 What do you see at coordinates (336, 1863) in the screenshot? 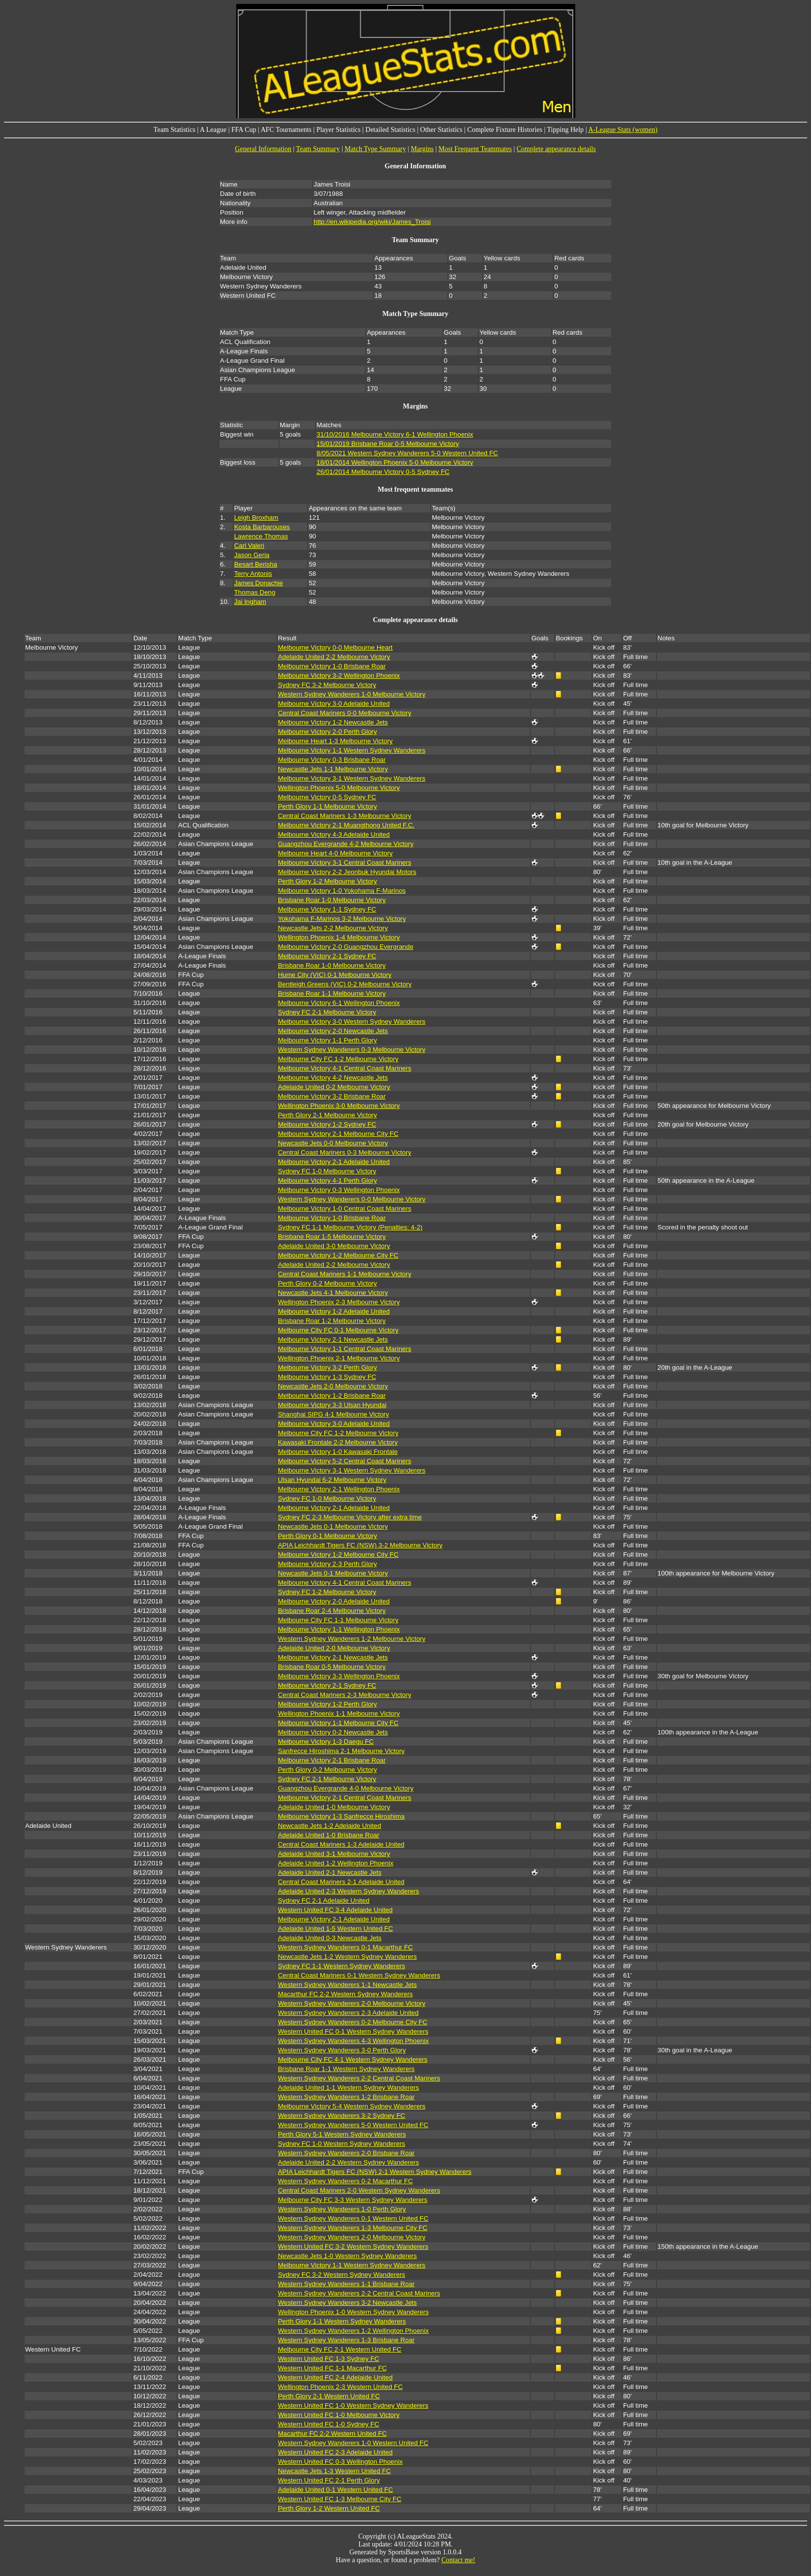
I see `Adelaide United 1-2 Wellington Phoenix` at bounding box center [336, 1863].